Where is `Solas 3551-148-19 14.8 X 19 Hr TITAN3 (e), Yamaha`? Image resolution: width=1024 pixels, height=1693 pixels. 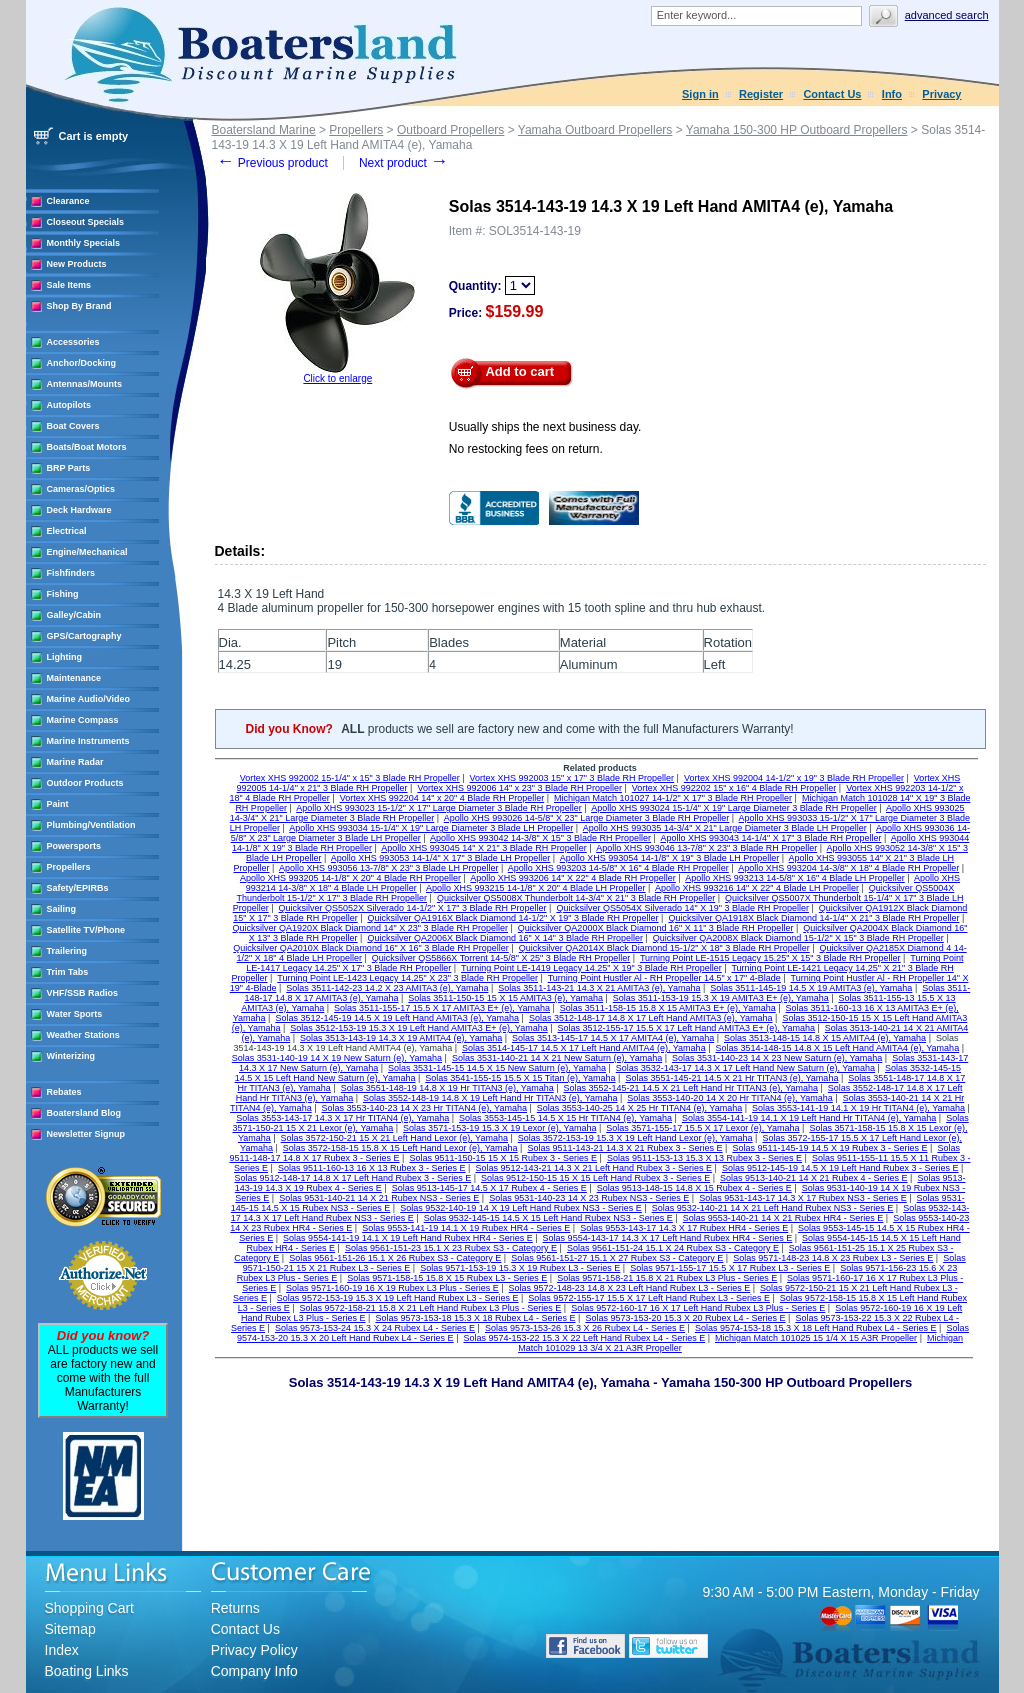 Solas 3551-148-19 14.8 X 19 Hr TITAN3 (e), Yamaha is located at coordinates (447, 1088).